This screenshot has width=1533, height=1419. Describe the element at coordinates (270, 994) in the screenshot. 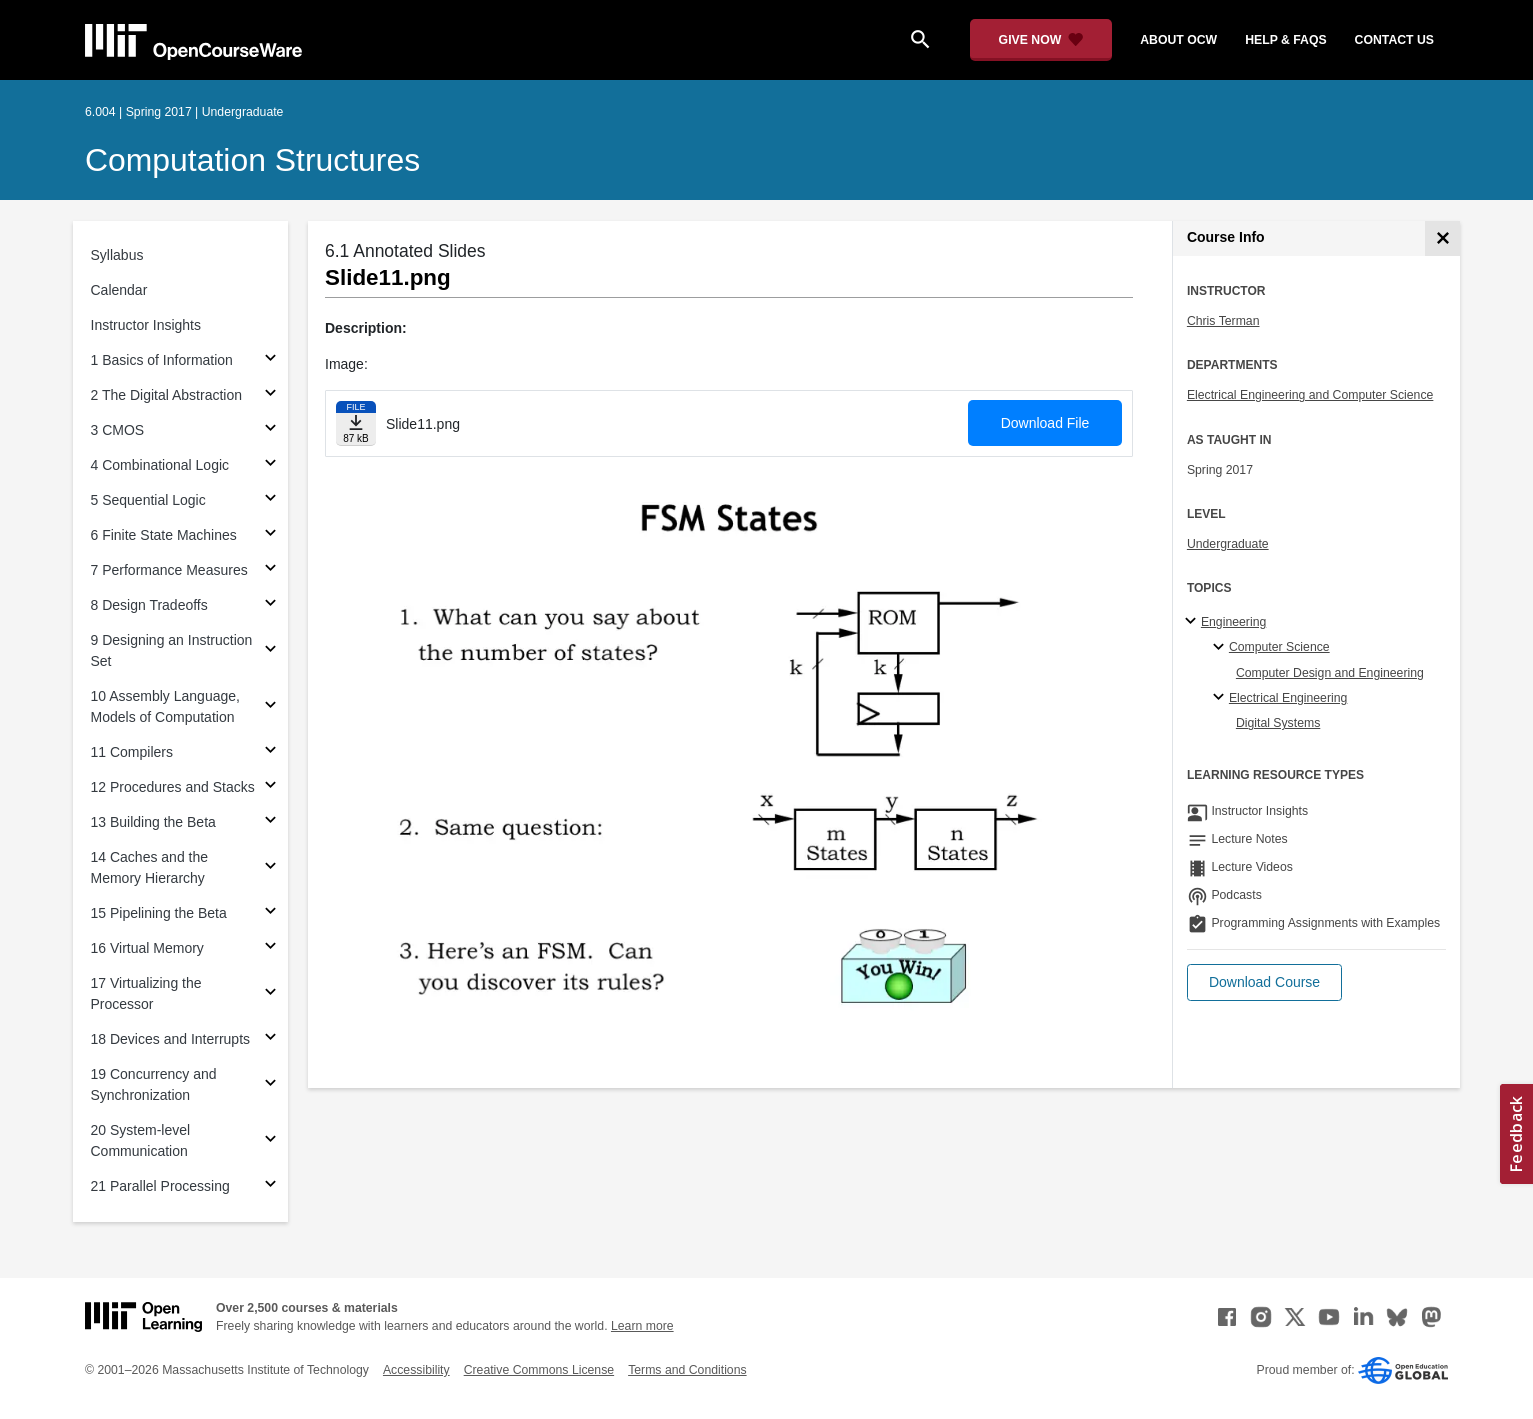

I see `[Subsections for 17 Virtualizing the Processor]` at that location.